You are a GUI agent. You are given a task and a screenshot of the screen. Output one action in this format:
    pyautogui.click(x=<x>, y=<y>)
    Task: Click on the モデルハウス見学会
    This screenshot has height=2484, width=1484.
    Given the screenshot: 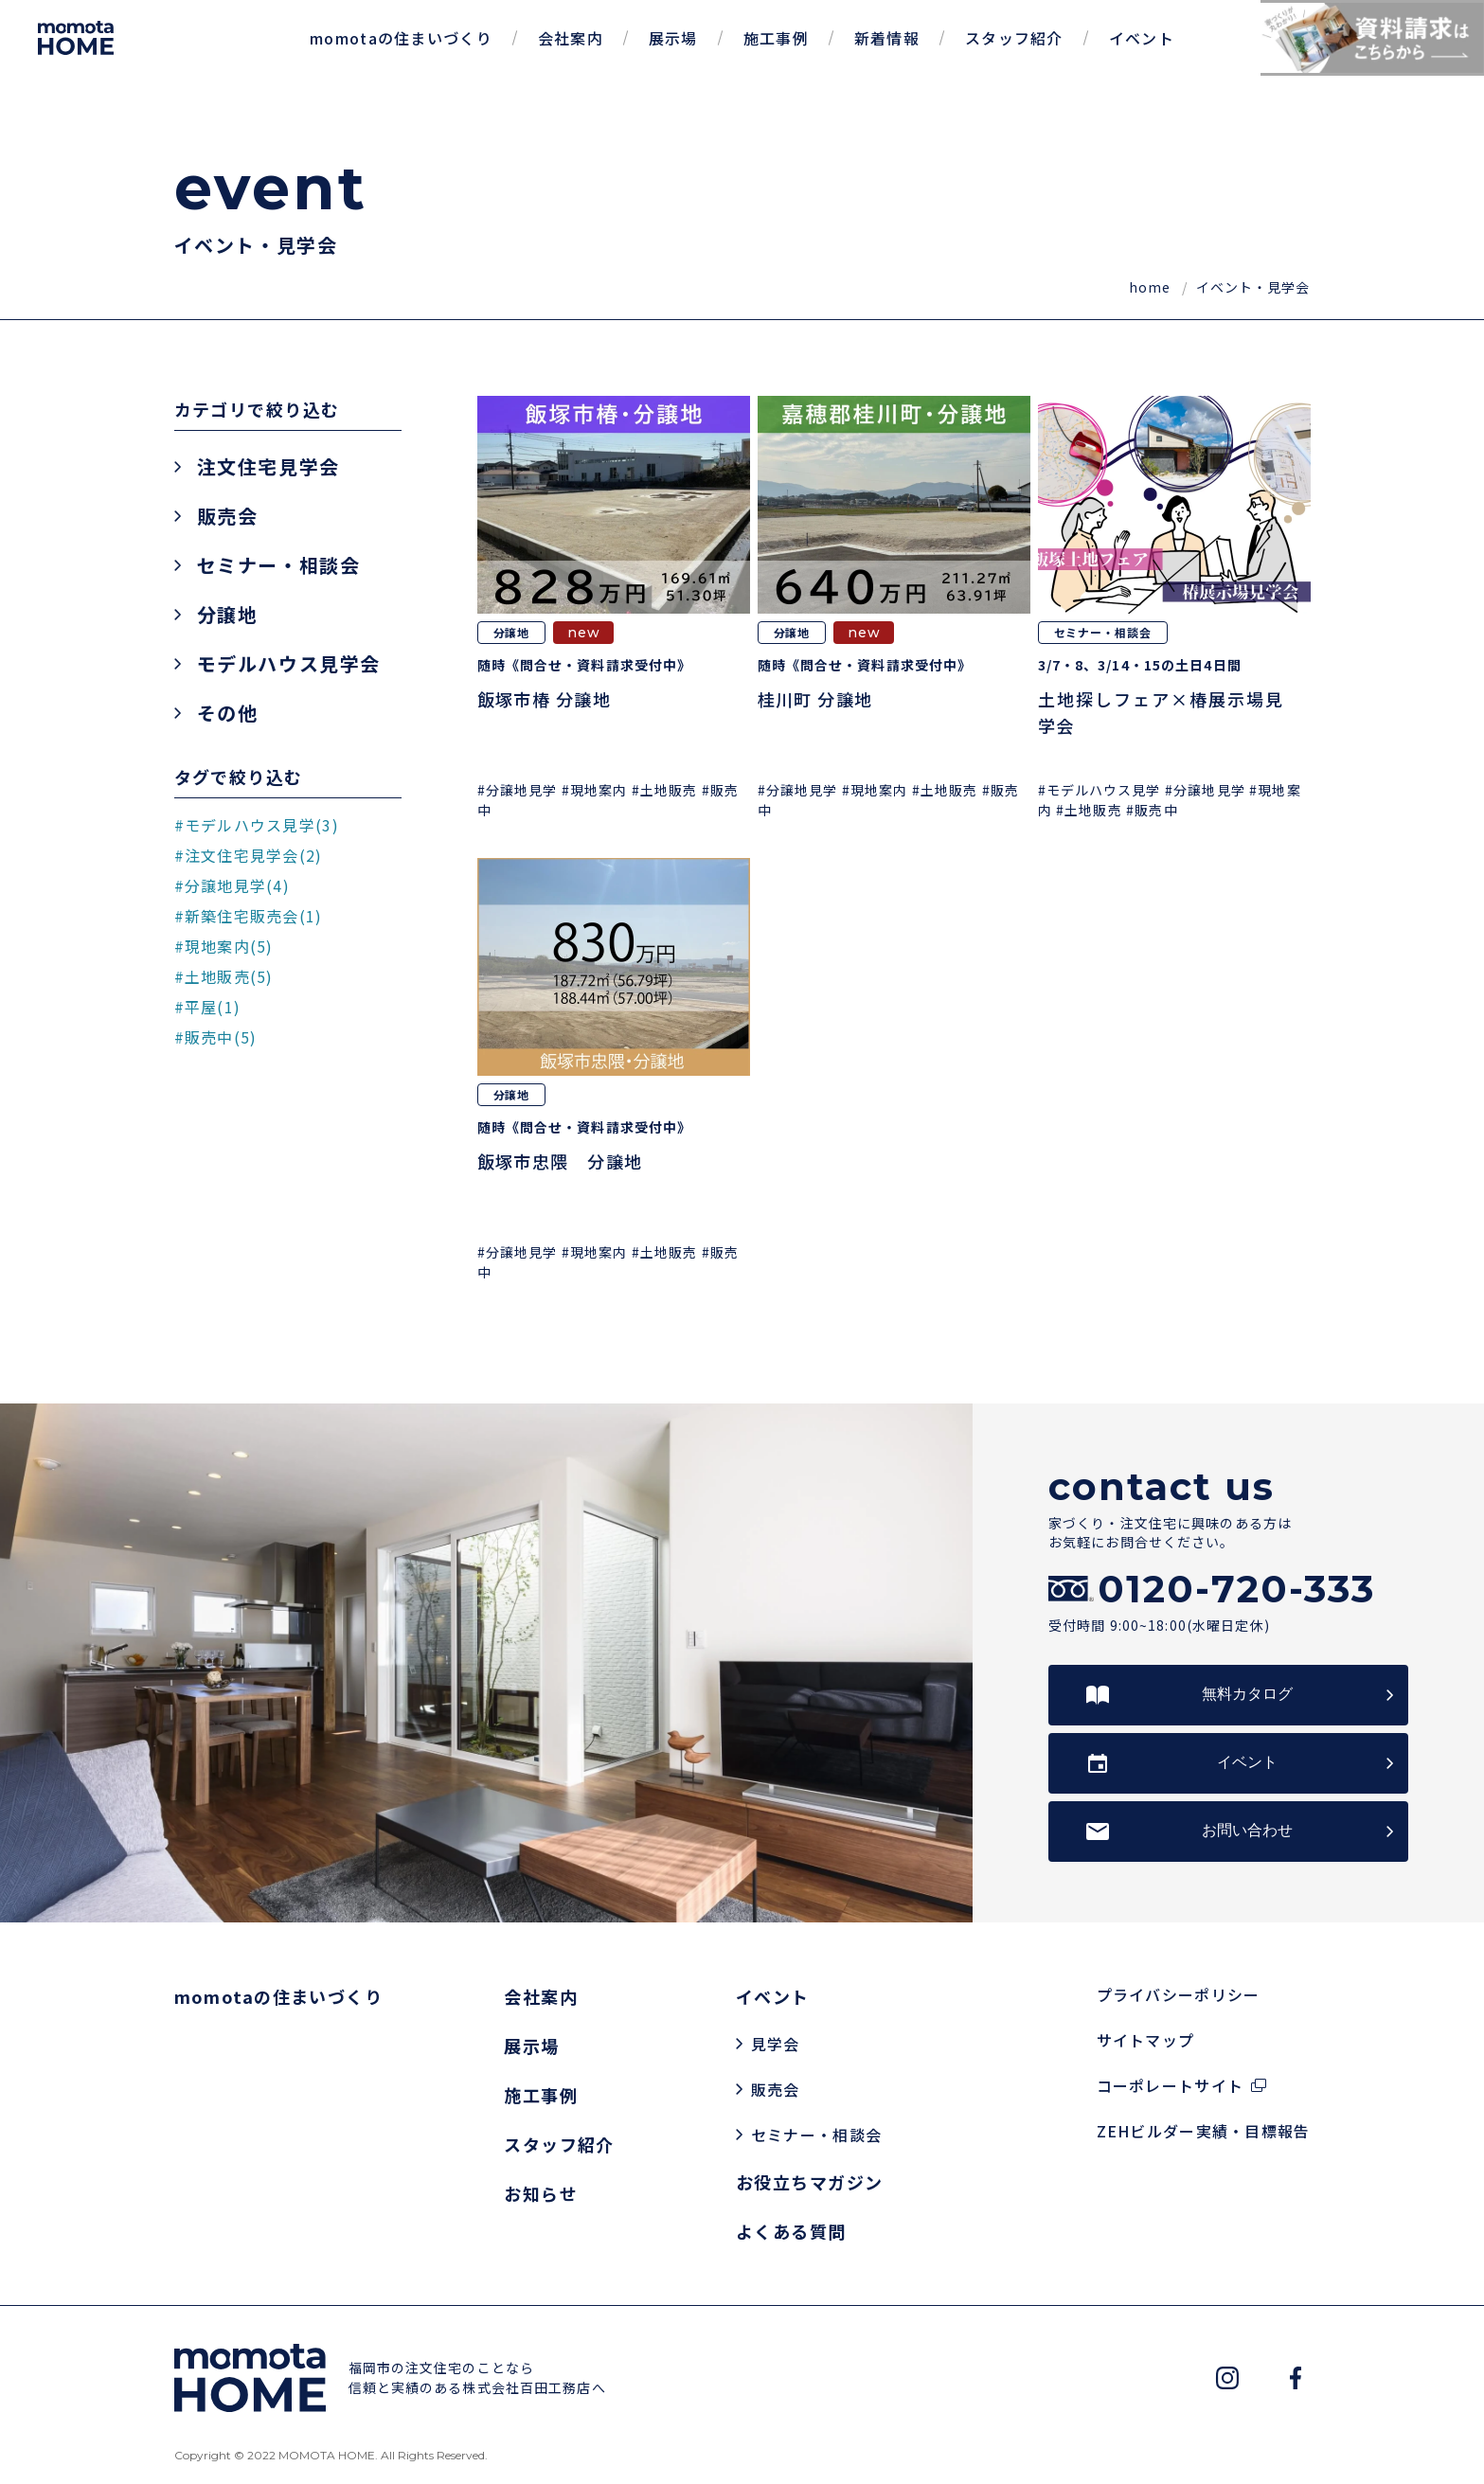 What is the action you would take?
    pyautogui.click(x=289, y=664)
    